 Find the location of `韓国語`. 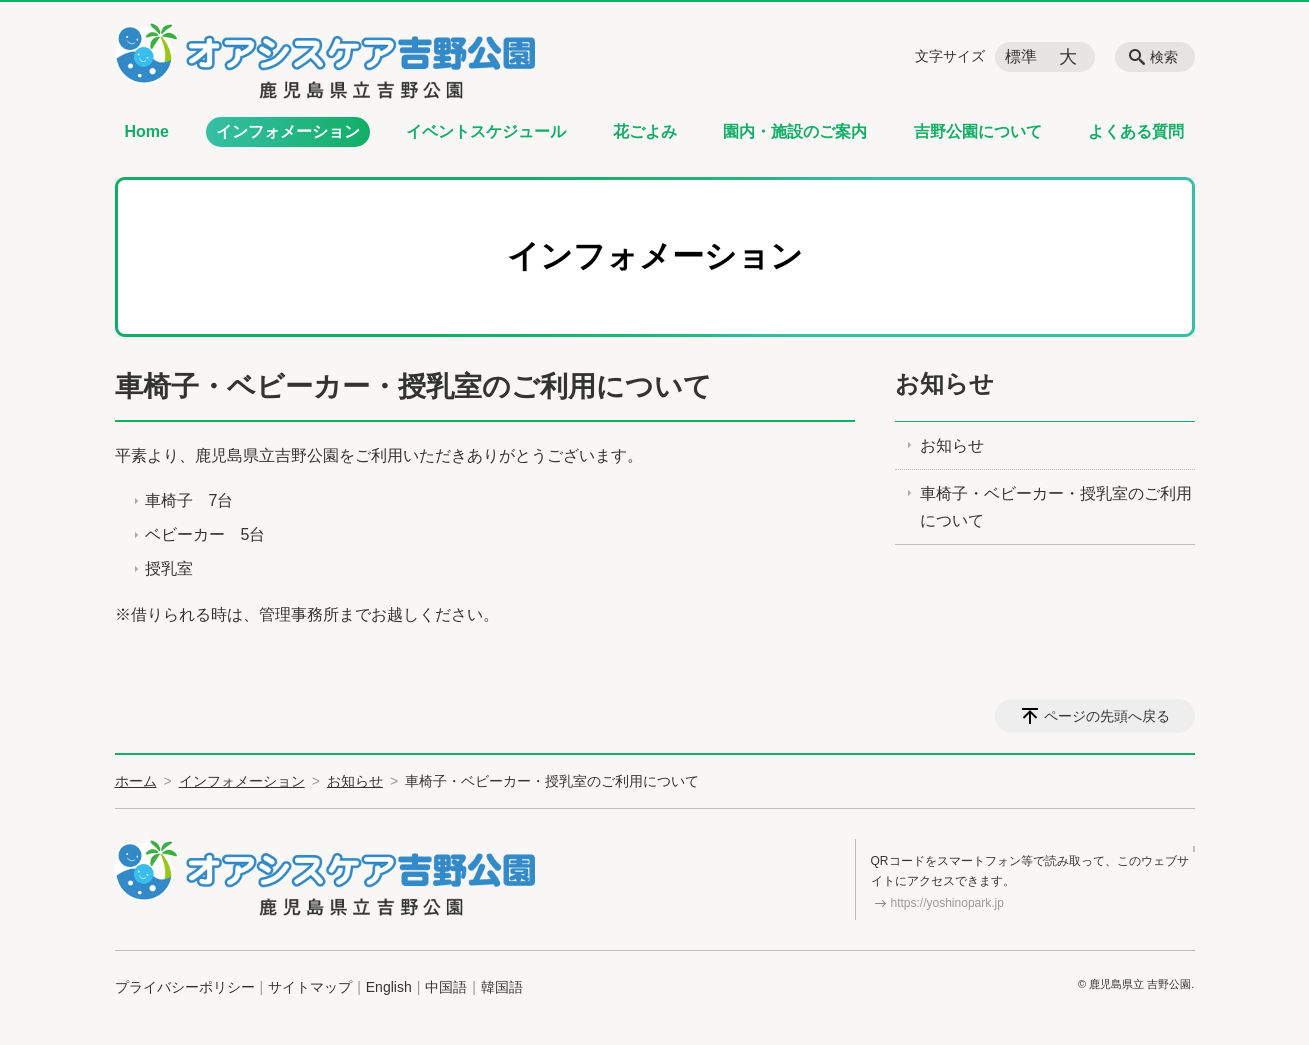

韓国語 is located at coordinates (502, 987).